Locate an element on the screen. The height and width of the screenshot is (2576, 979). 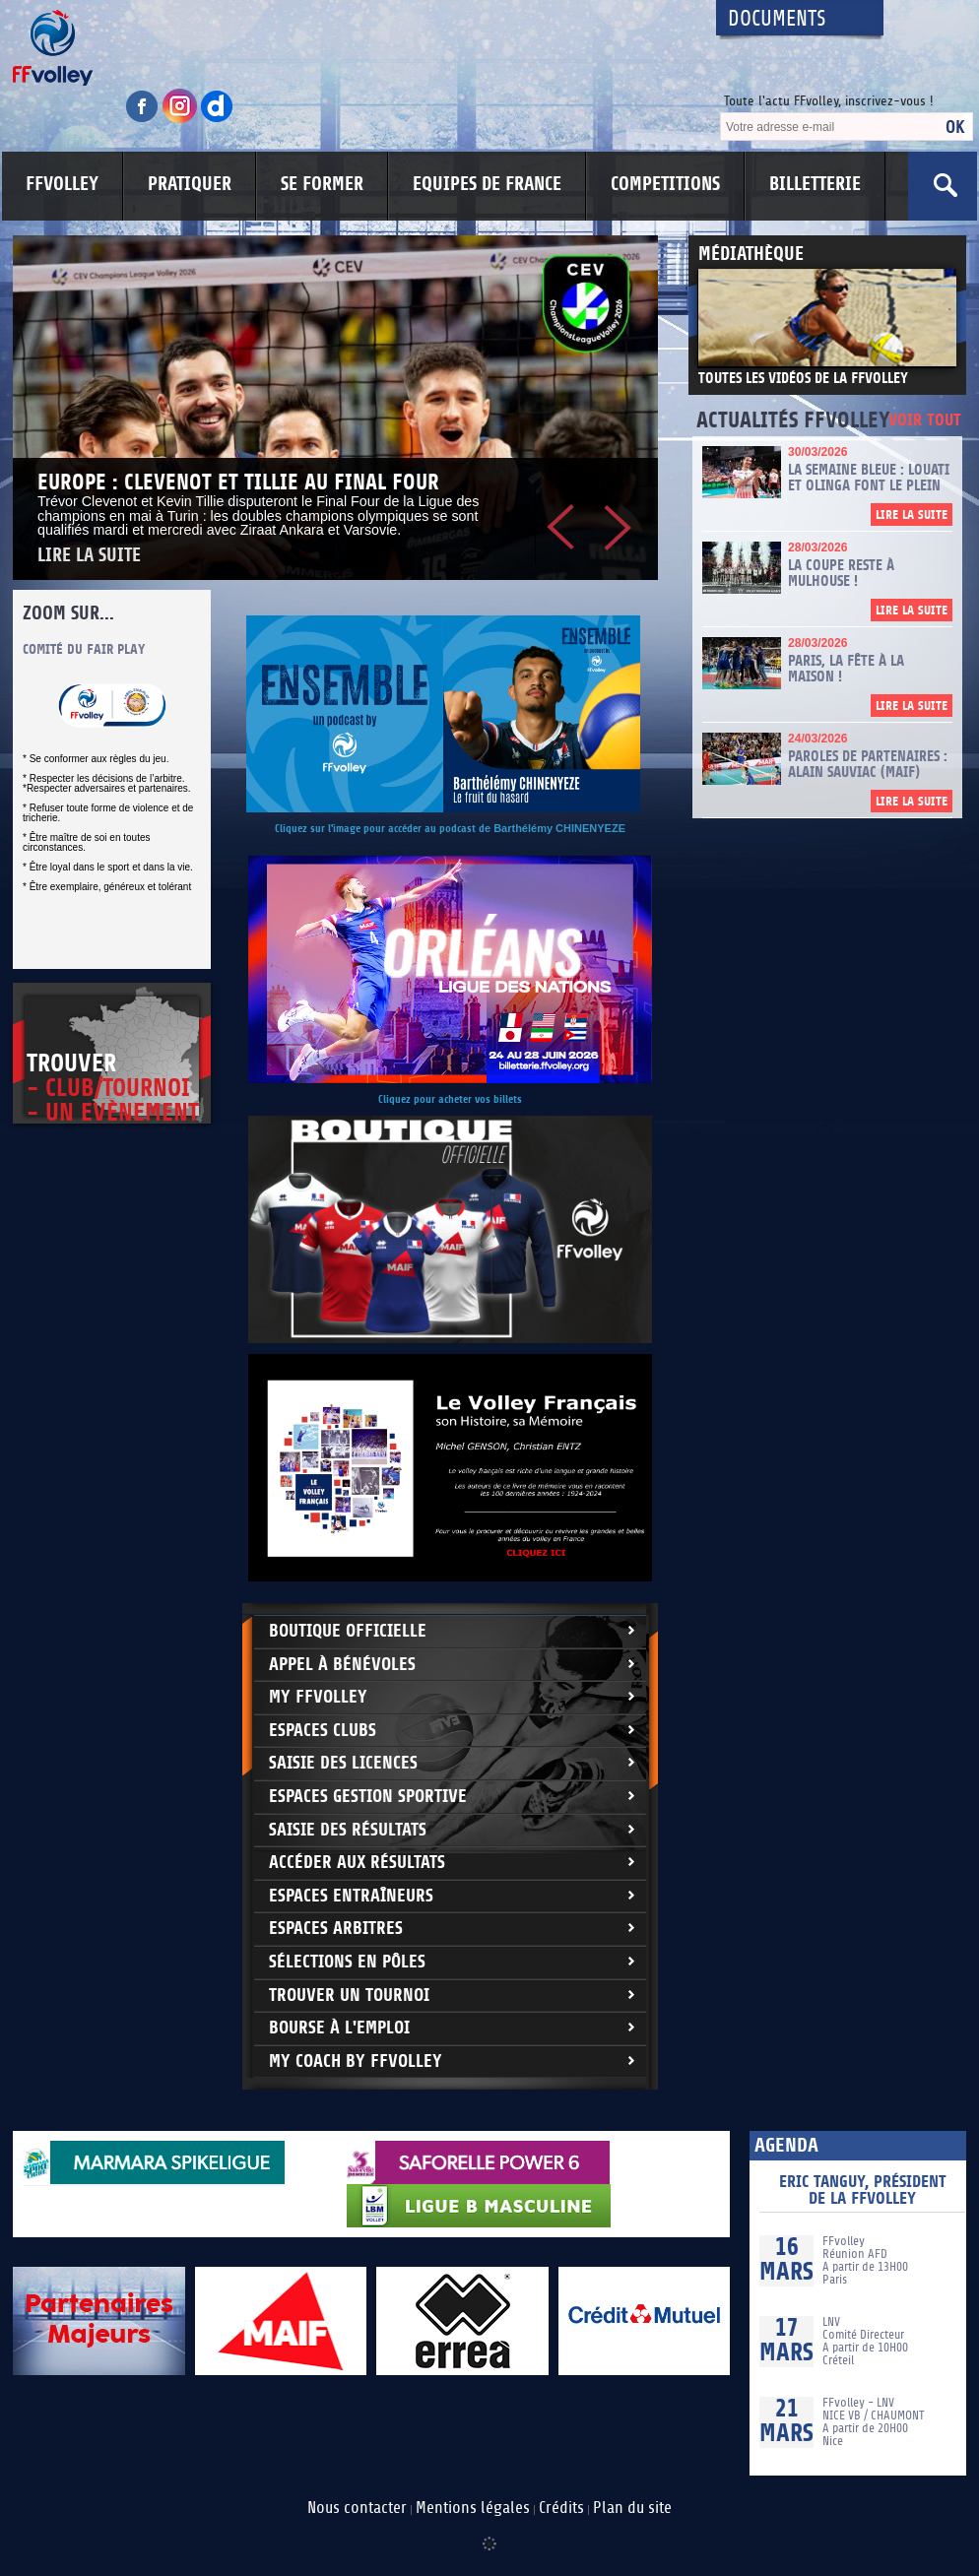
FFVOLLEY is located at coordinates (62, 184).